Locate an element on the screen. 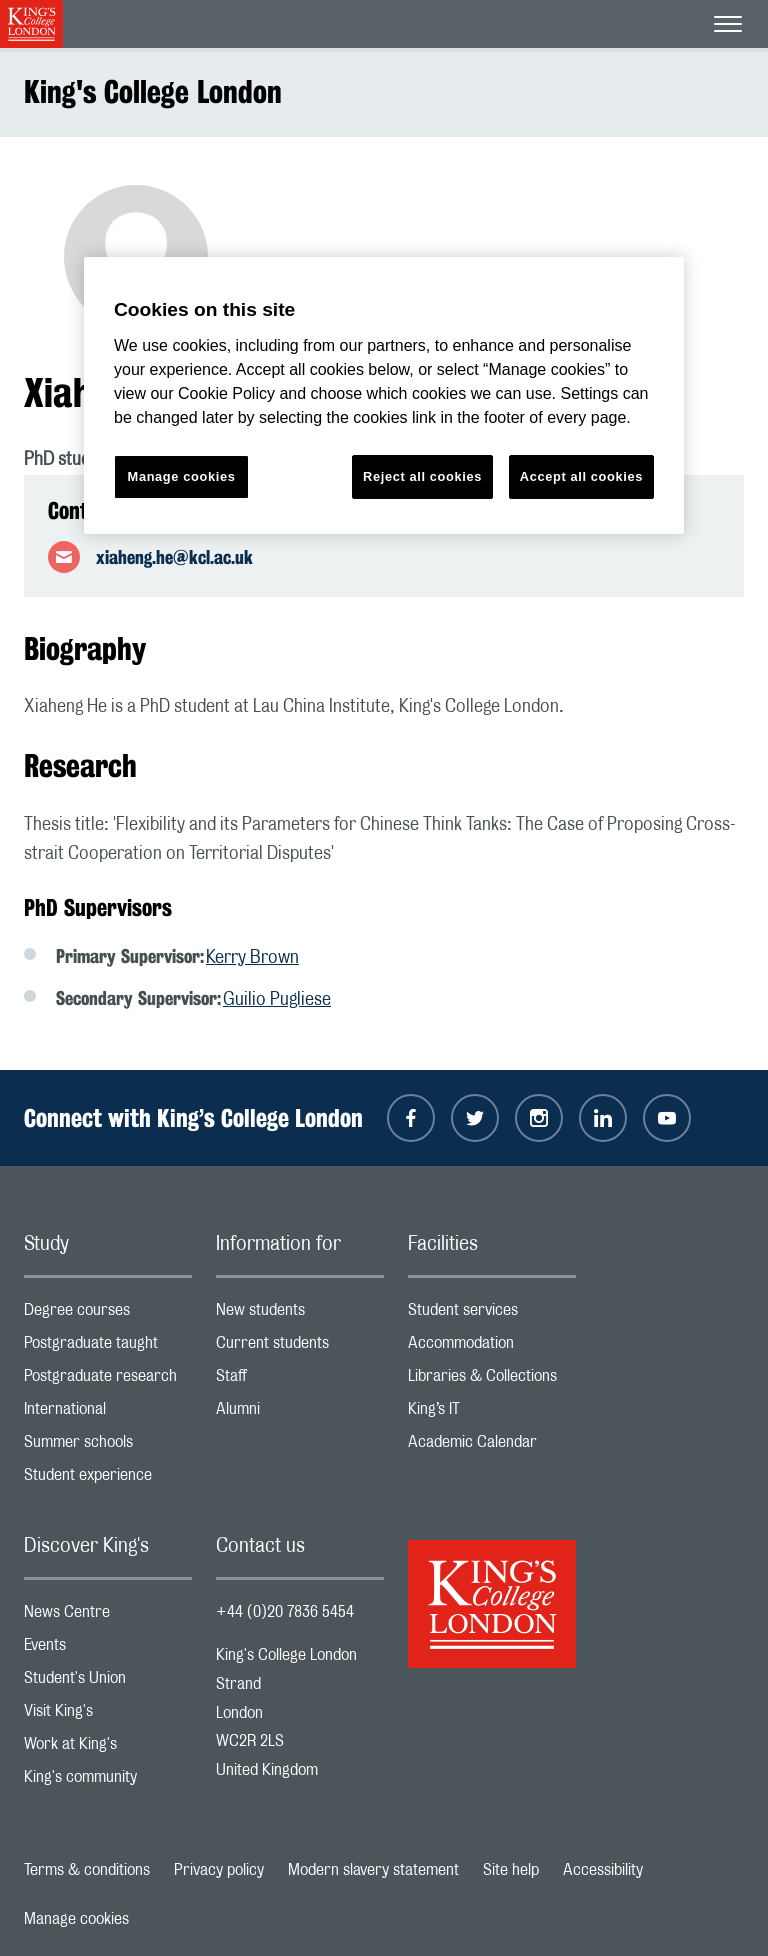  Libraries & Collections is located at coordinates (492, 1380).